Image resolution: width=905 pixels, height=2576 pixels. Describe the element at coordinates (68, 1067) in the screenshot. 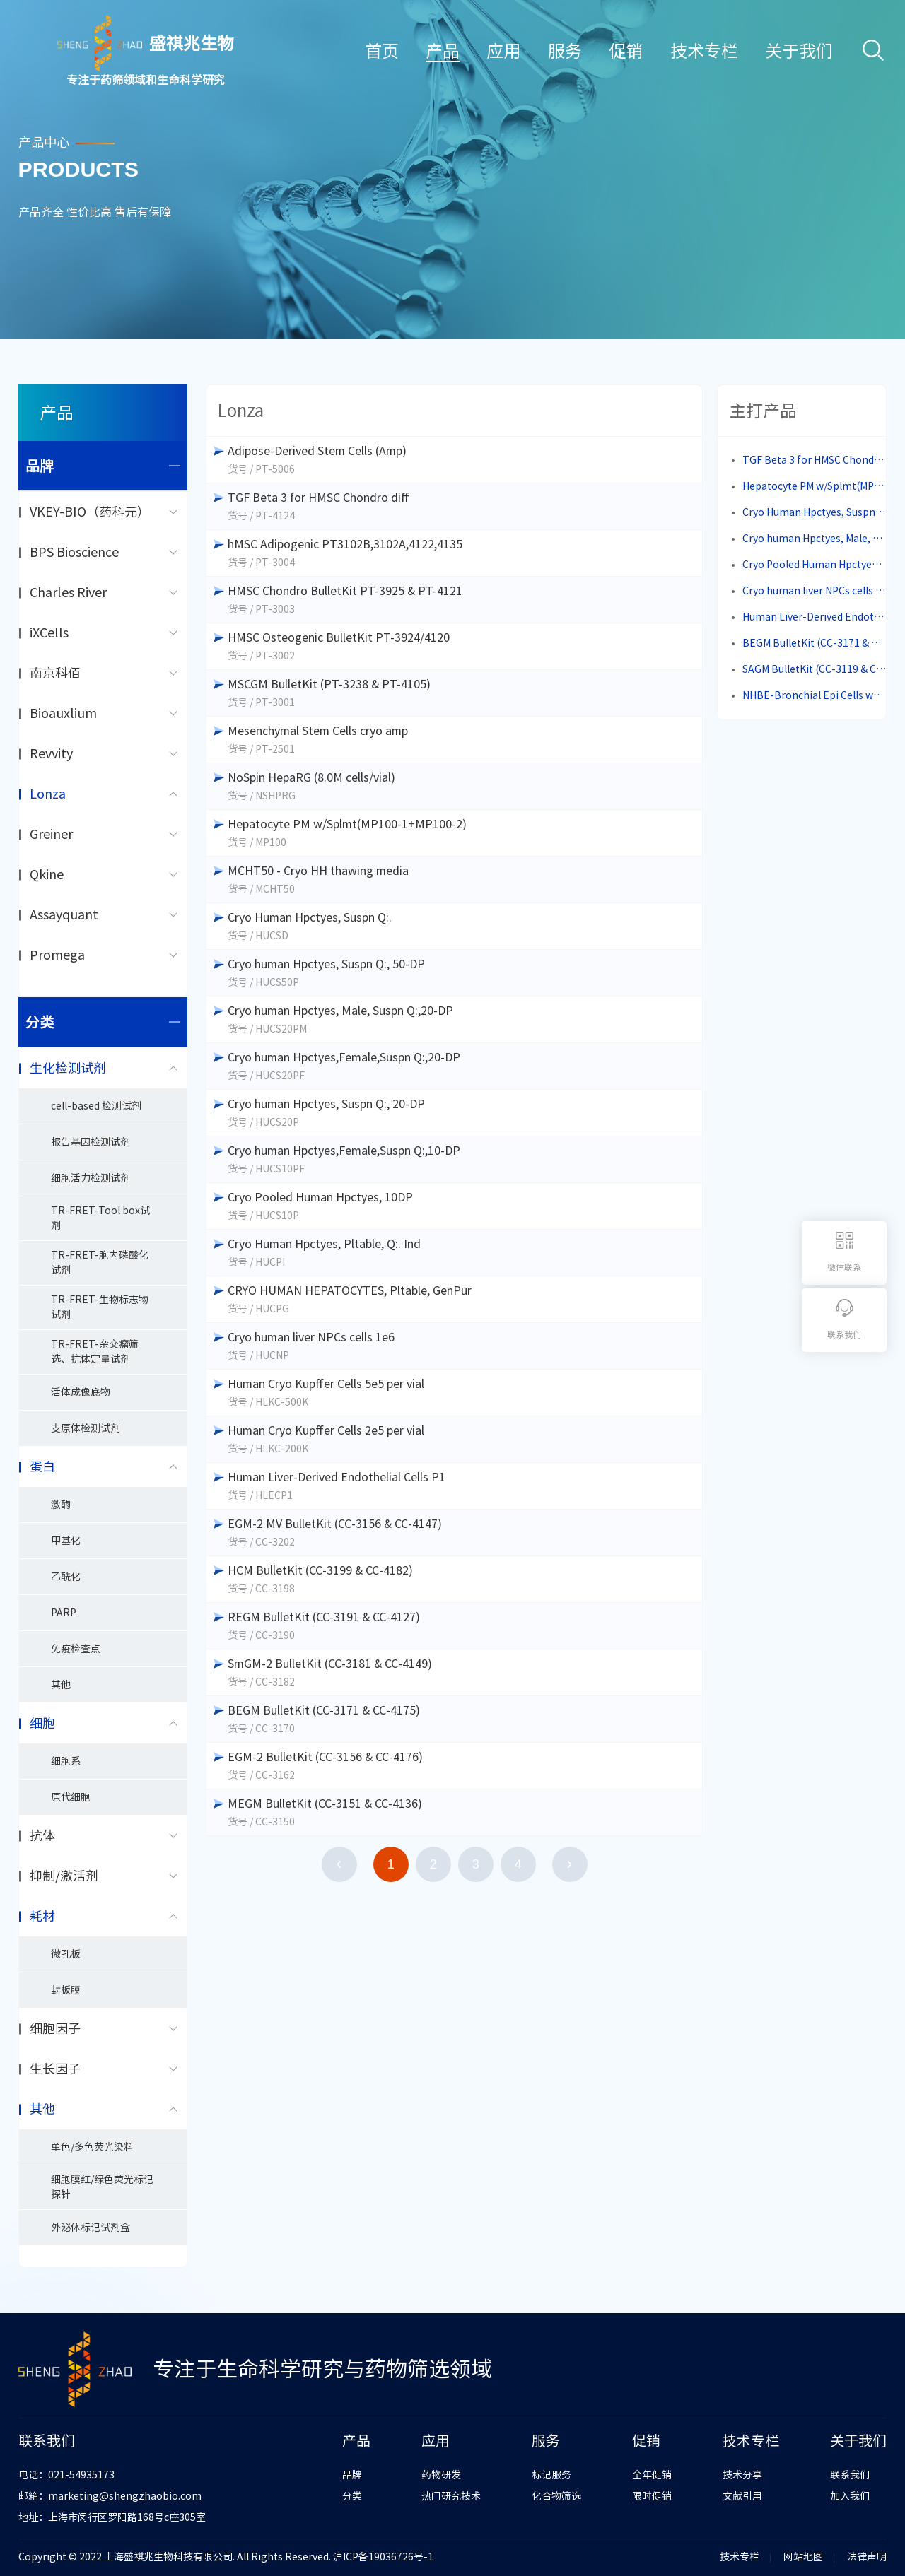

I see `生化检测试剂` at that location.